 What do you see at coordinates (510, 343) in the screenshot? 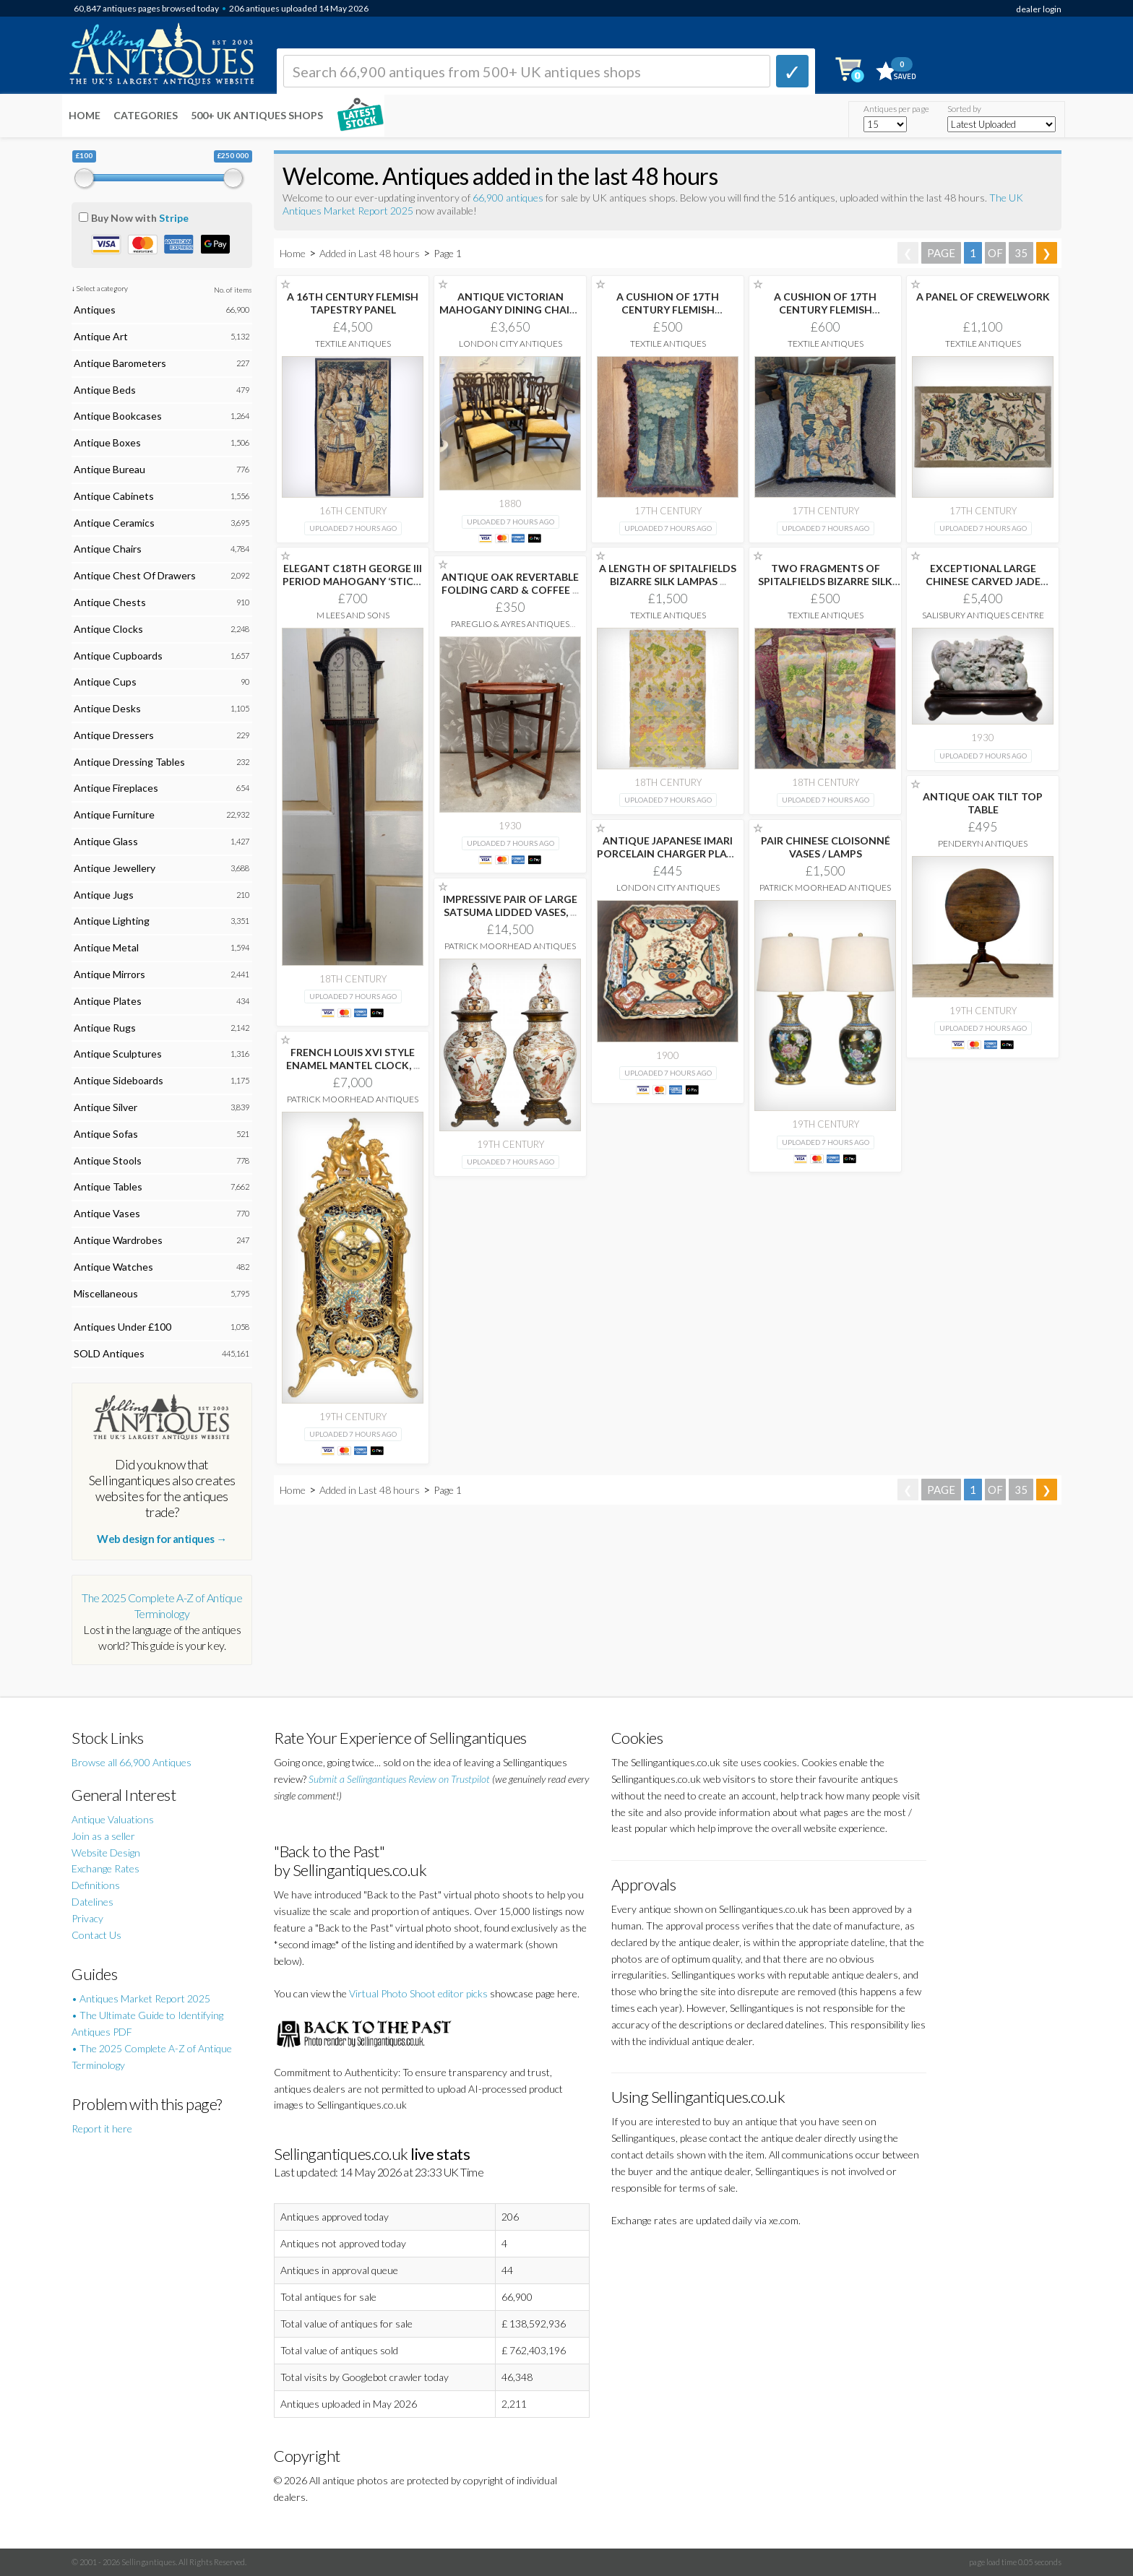
I see `London City Antiques` at bounding box center [510, 343].